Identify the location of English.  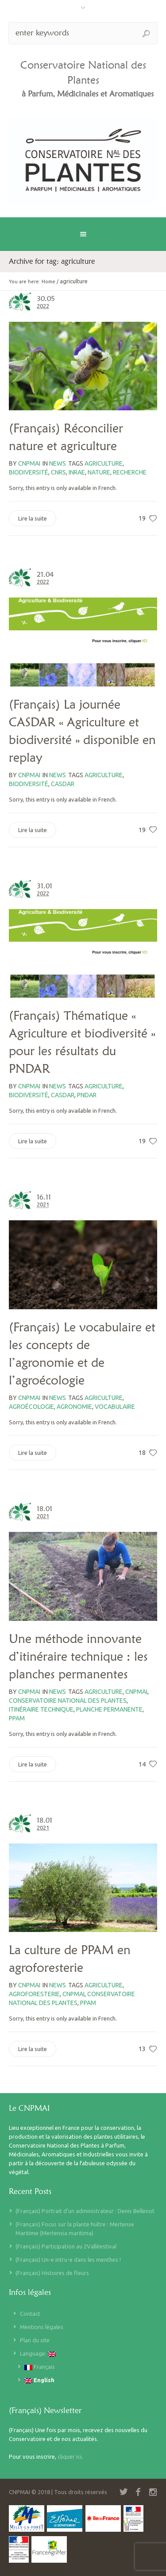
(39, 2380).